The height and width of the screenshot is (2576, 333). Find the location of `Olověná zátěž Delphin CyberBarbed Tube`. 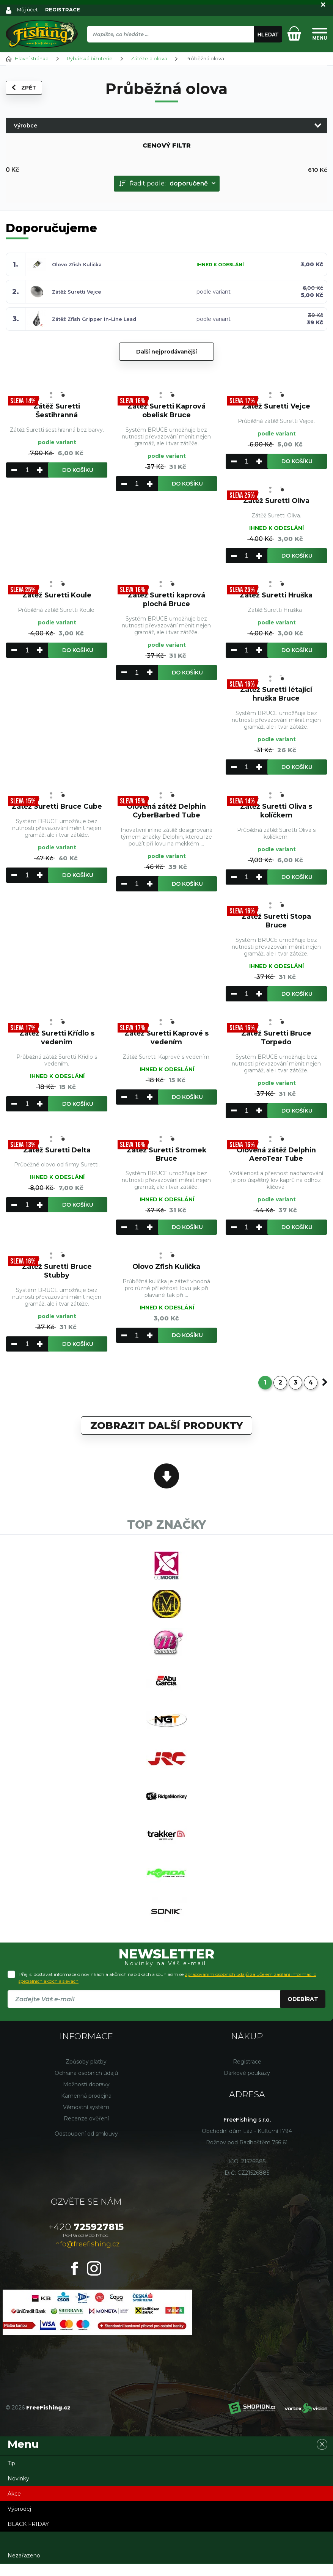

Olověná zátěž Delphin CyberBarbed Tube is located at coordinates (166, 811).